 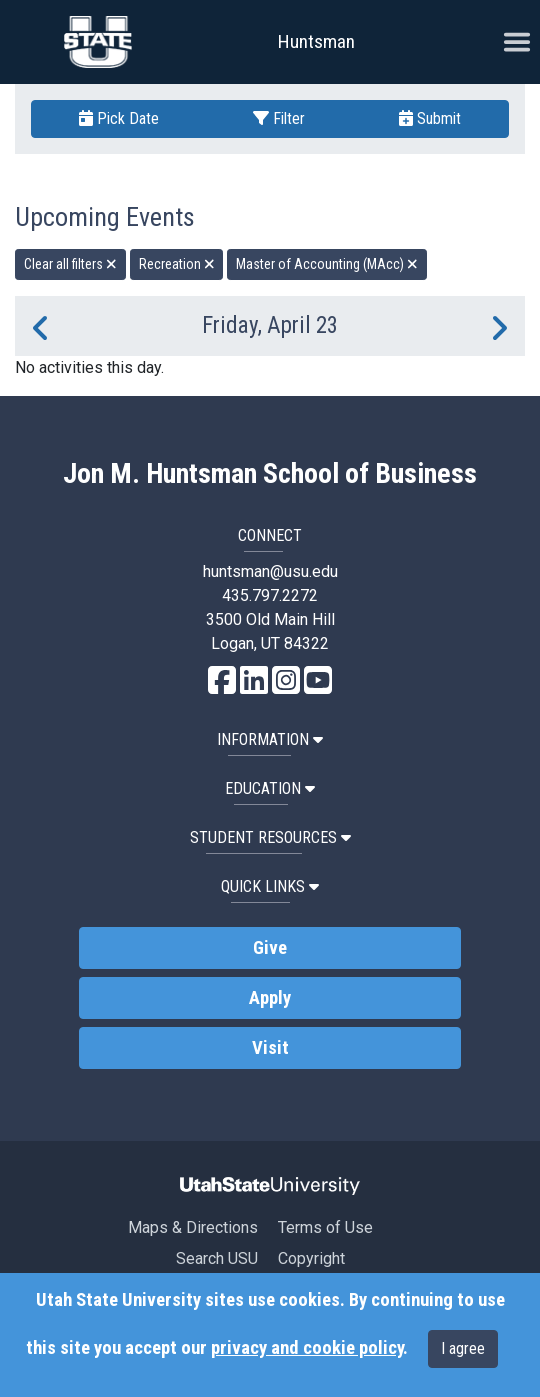 I want to click on Clear all filters [remove all filters], so click(x=70, y=264).